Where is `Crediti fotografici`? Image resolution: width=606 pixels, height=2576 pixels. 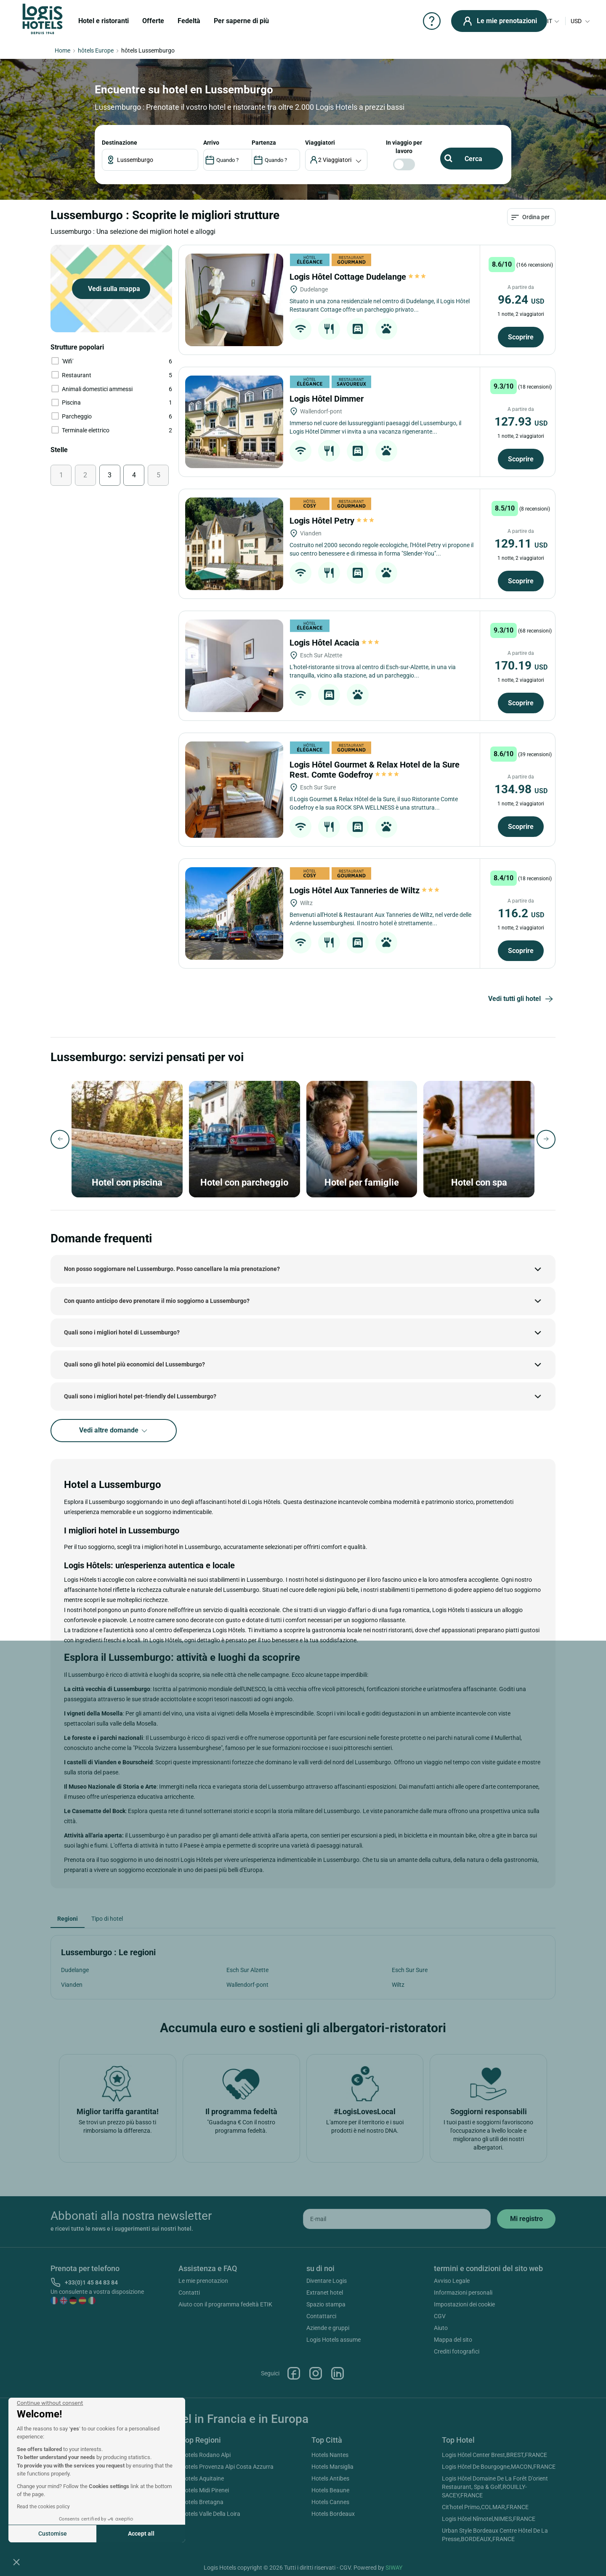 Crediti fotografici is located at coordinates (456, 2351).